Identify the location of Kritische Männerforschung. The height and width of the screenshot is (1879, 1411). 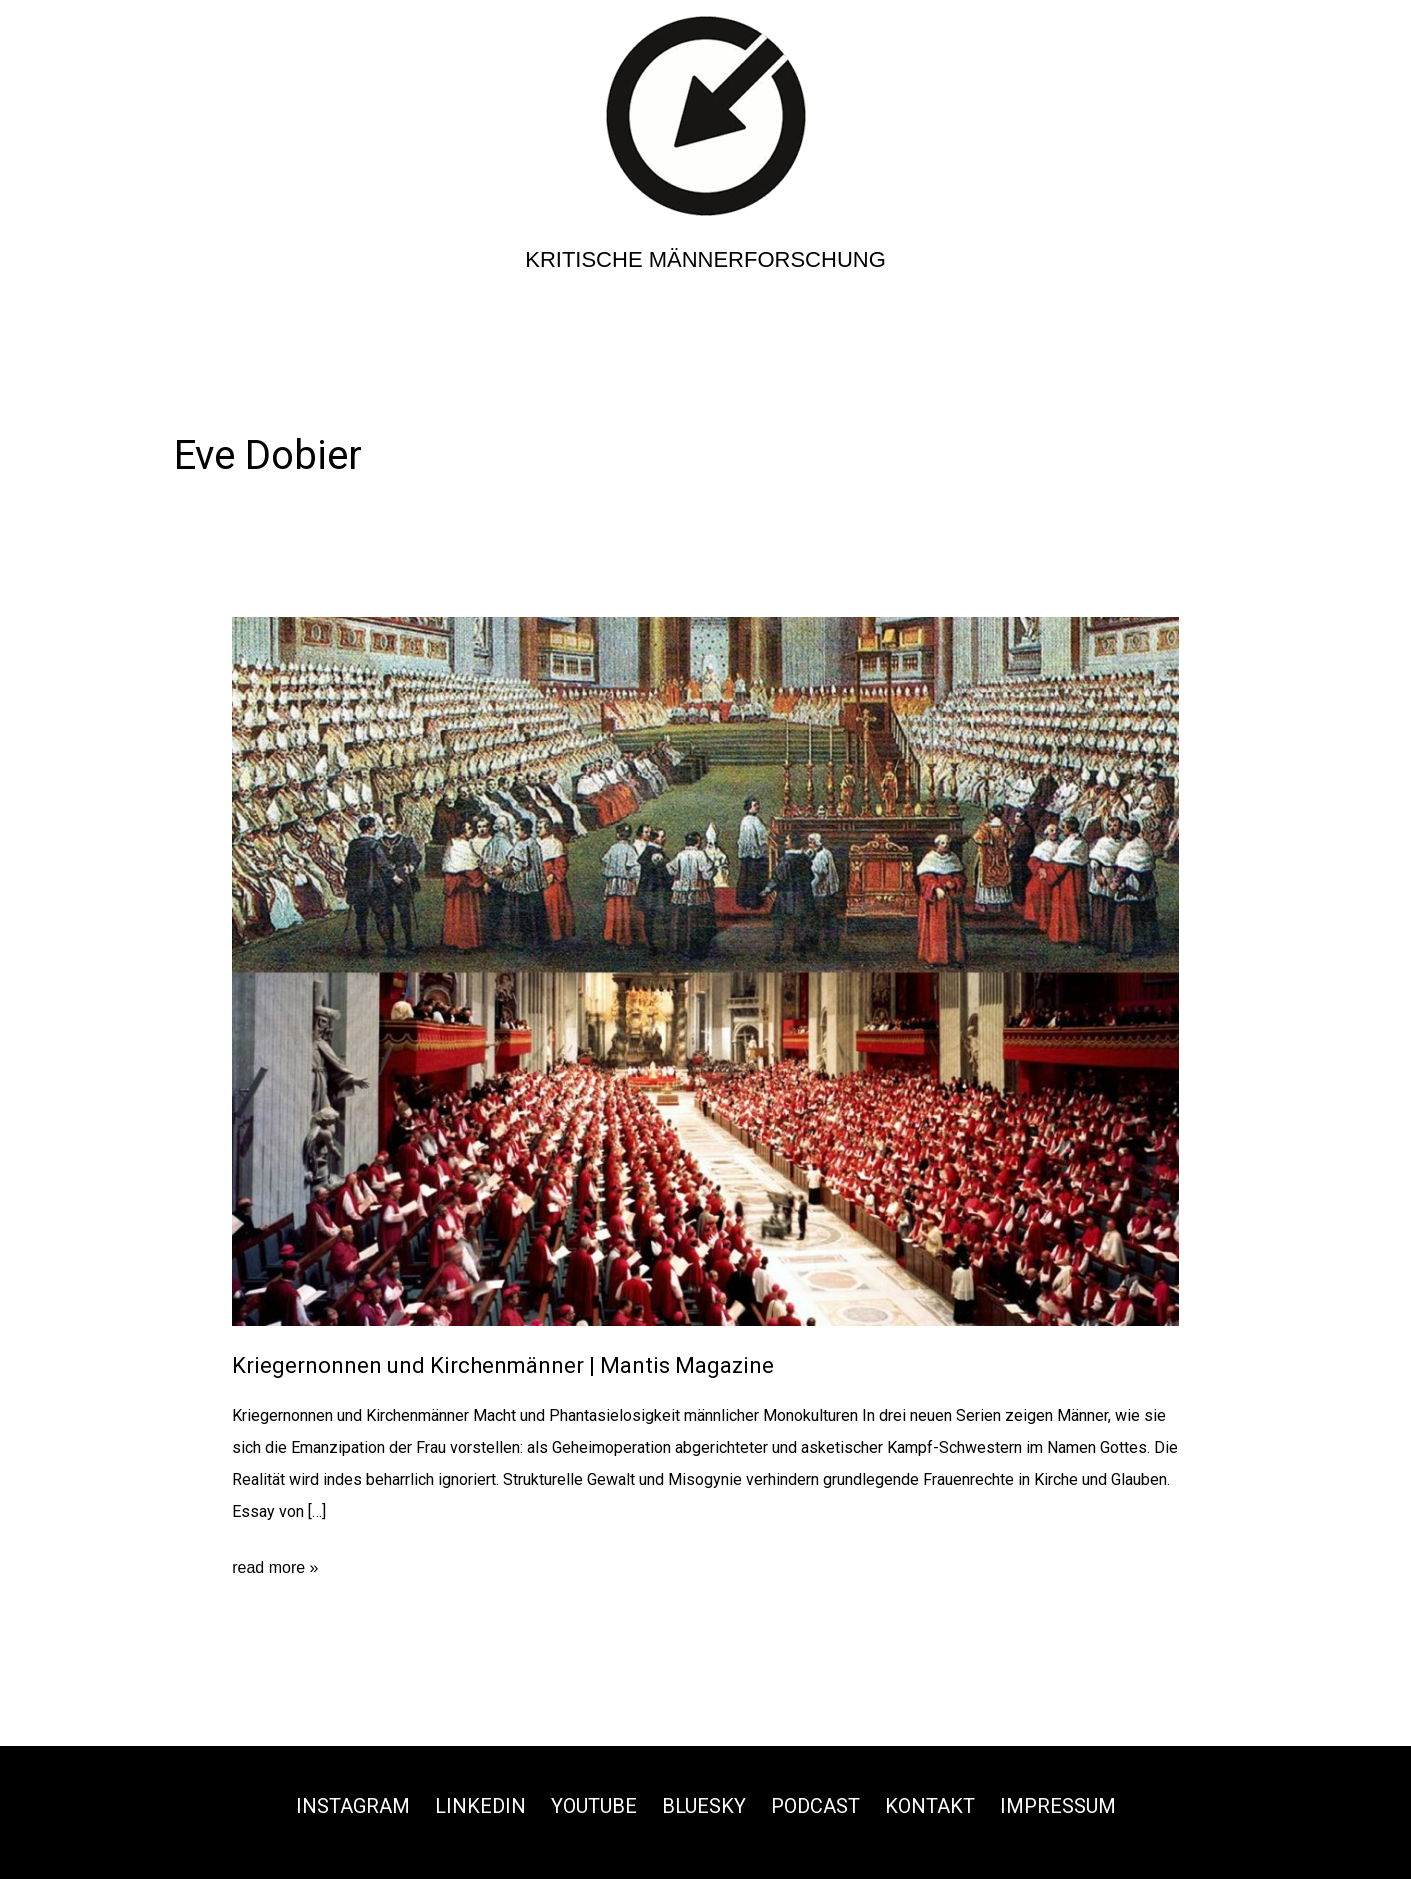
(705, 259).